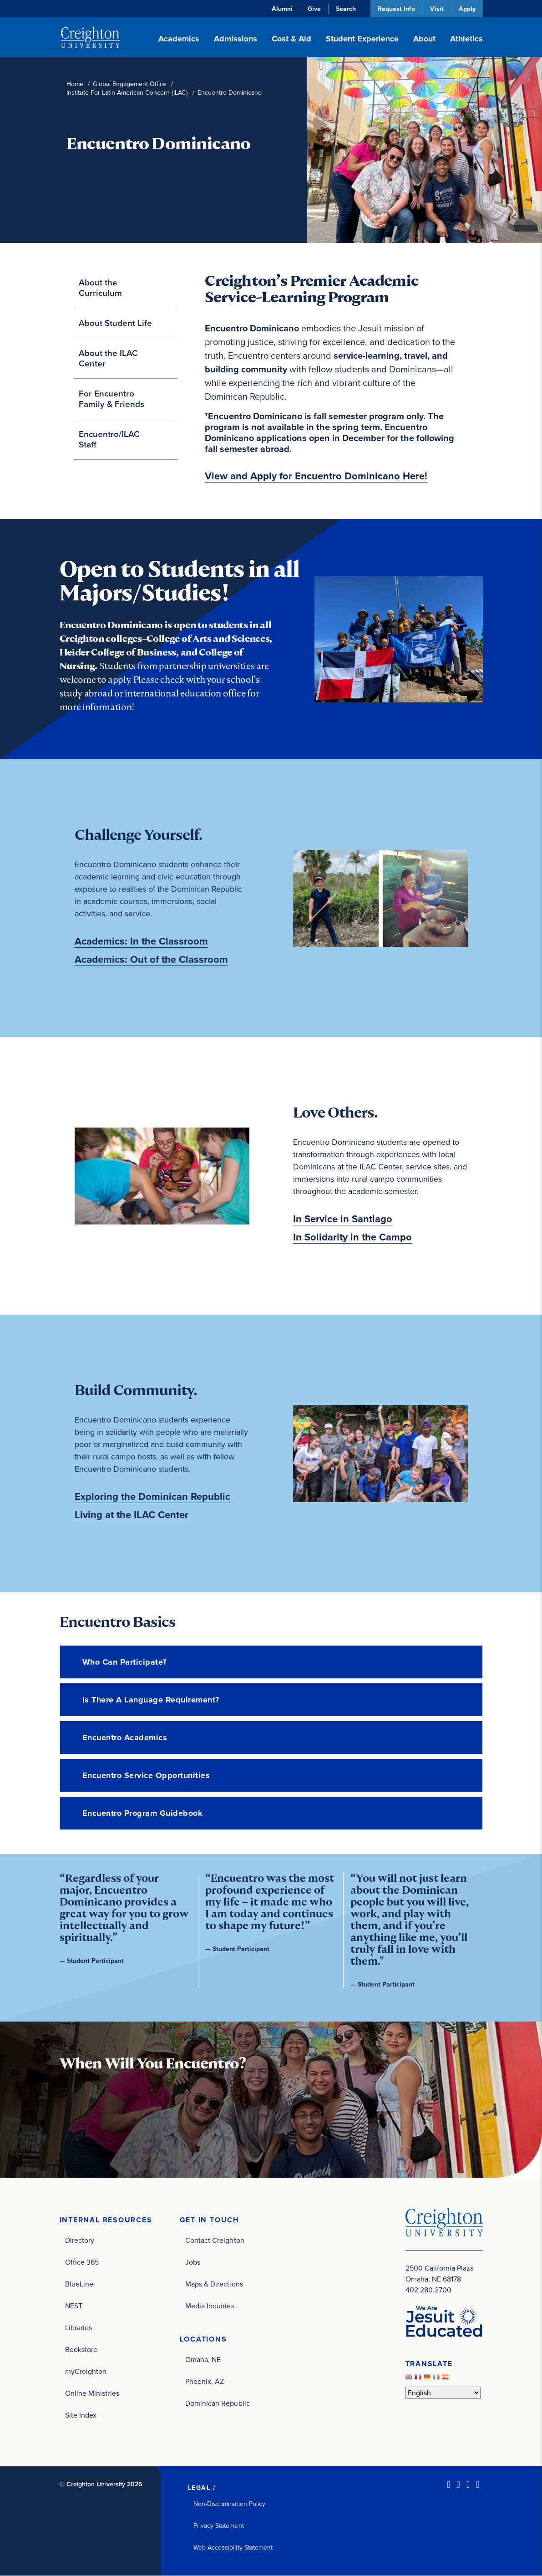 The height and width of the screenshot is (2576, 542). Describe the element at coordinates (82, 2262) in the screenshot. I see `Office 365 [Office 365 (opens in new window)]` at that location.